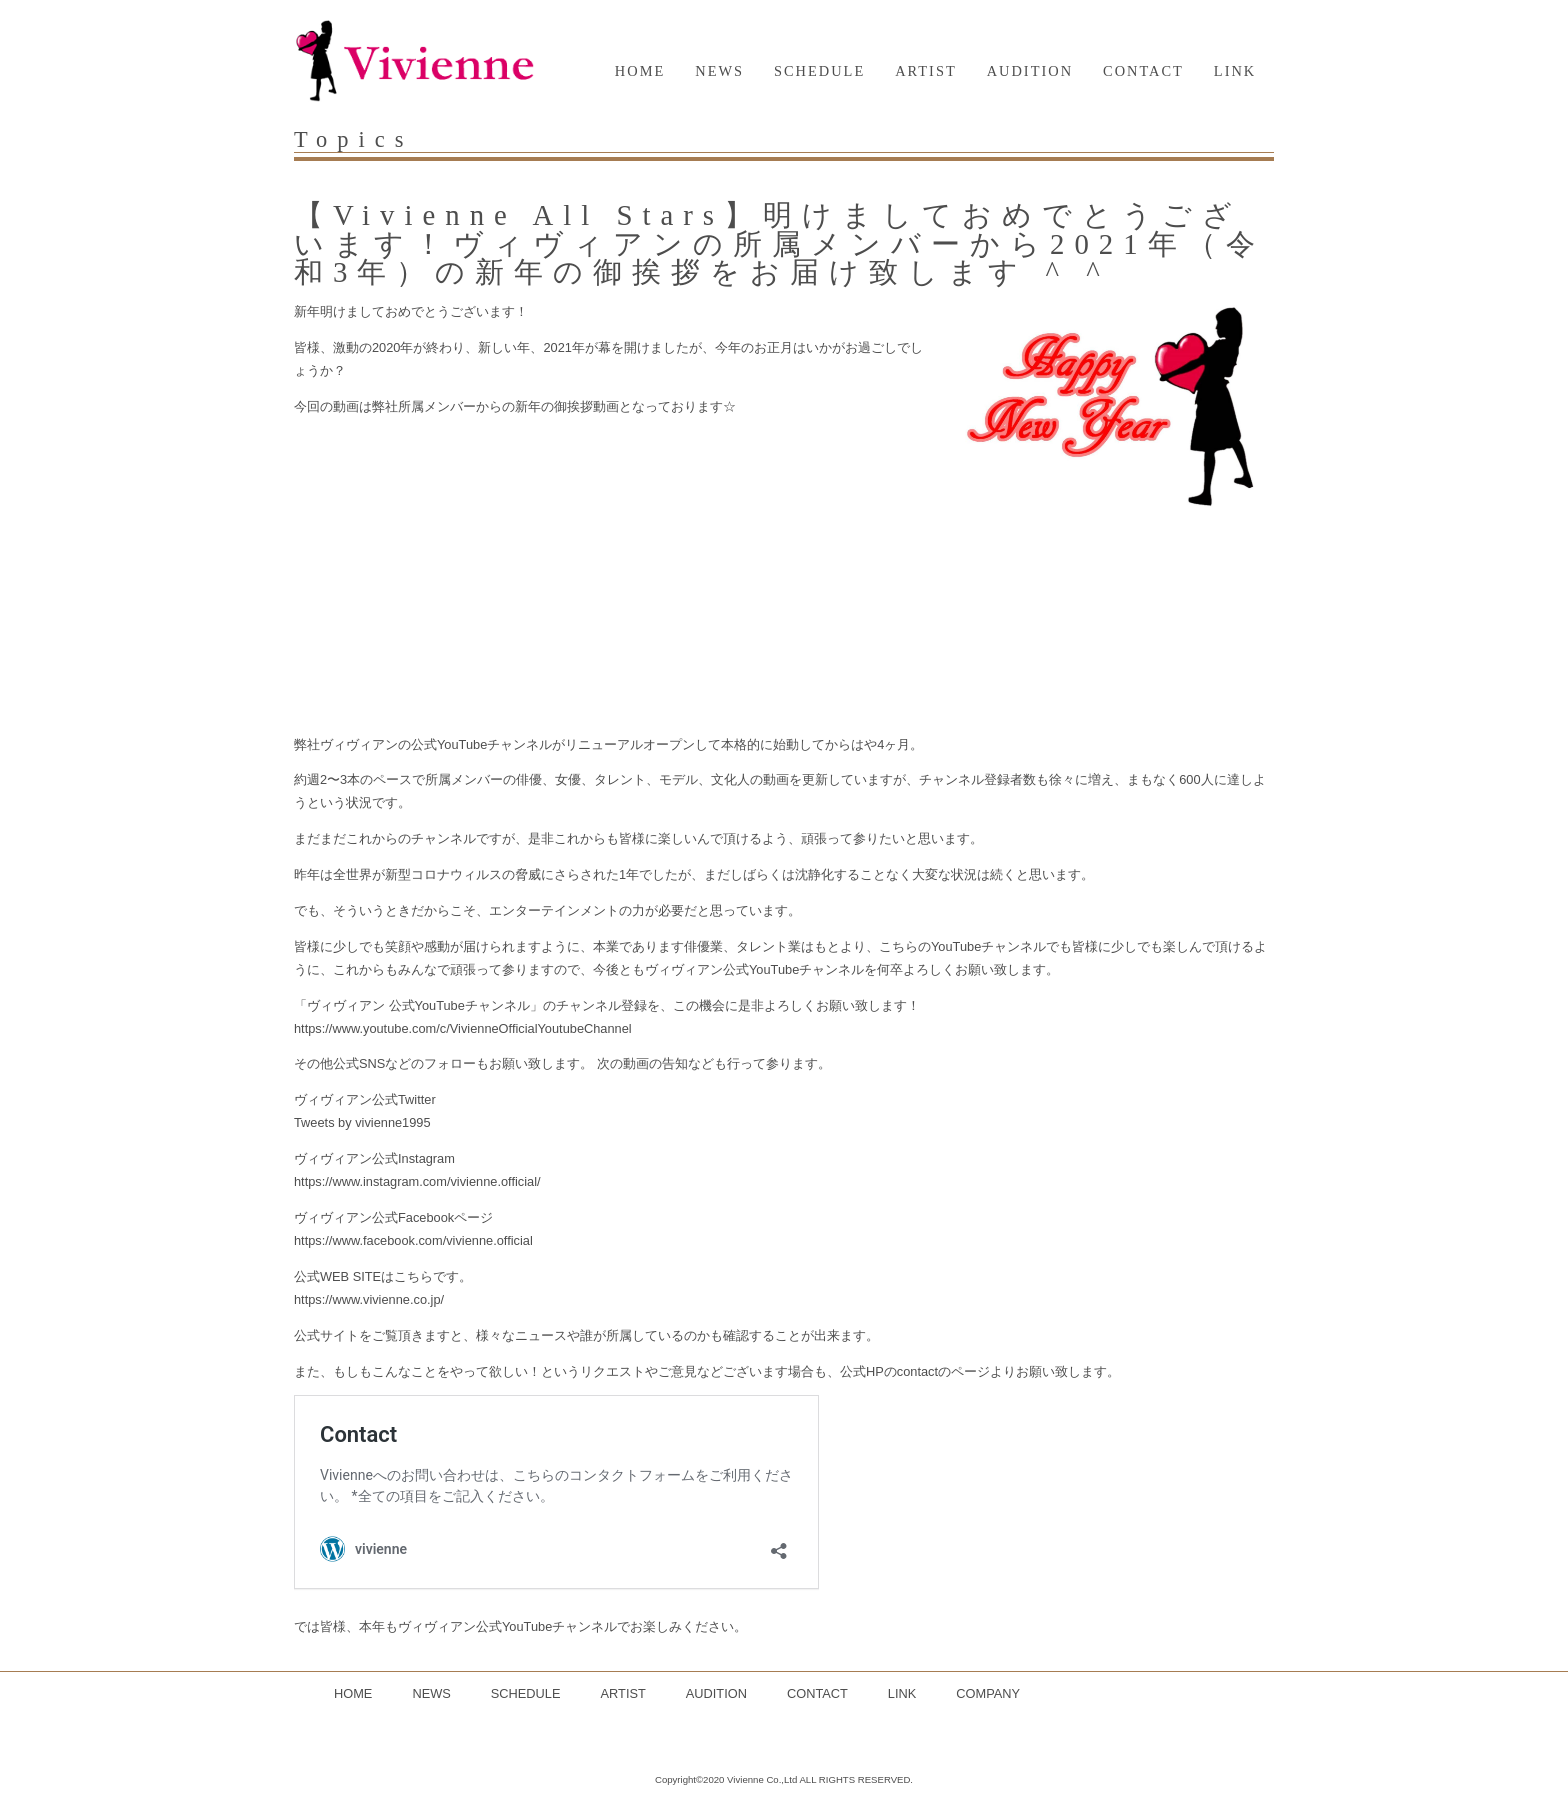 The image size is (1568, 1801). Describe the element at coordinates (988, 1693) in the screenshot. I see `COMPANY` at that location.